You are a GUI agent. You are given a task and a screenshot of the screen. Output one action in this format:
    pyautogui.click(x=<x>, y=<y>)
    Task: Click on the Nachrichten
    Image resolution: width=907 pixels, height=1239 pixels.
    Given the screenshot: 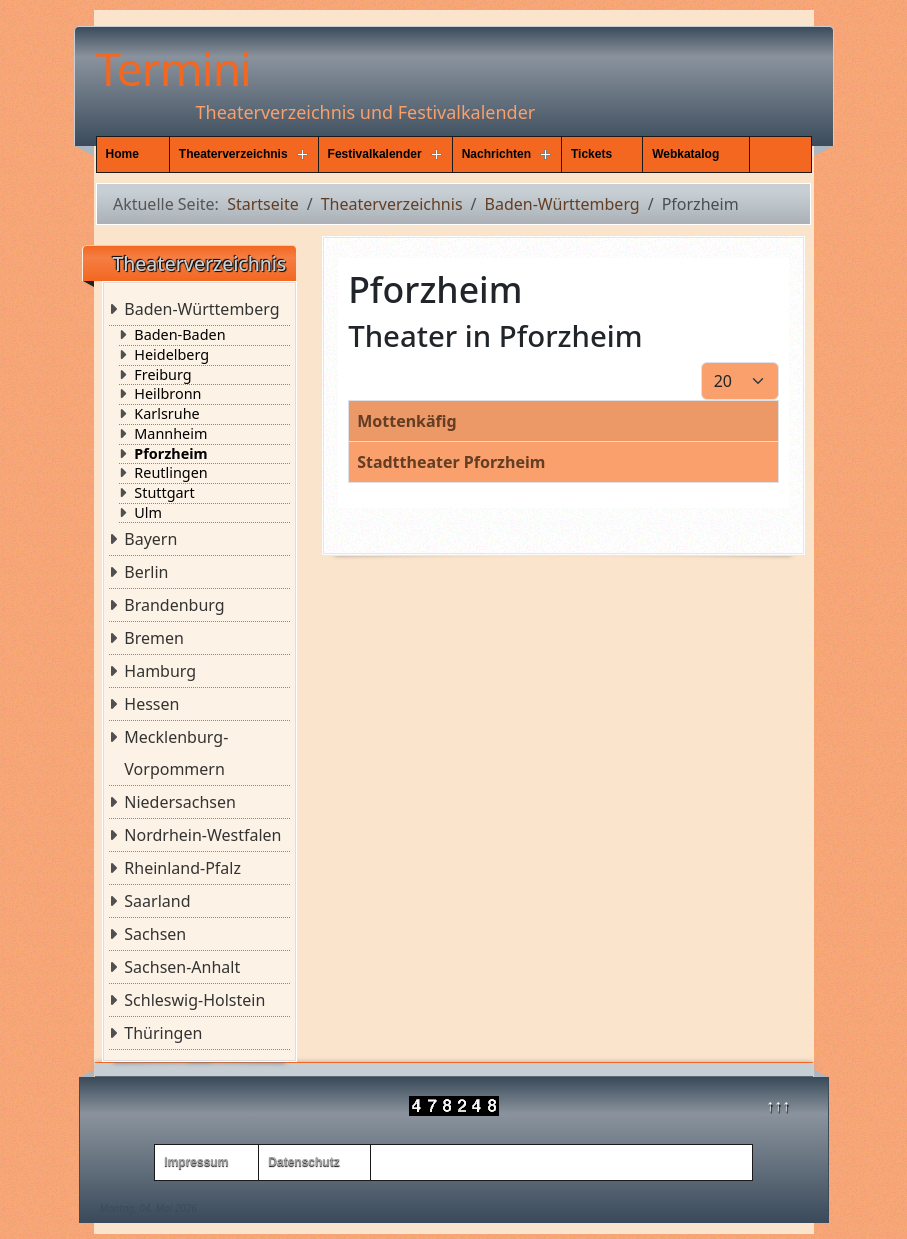 What is the action you would take?
    pyautogui.click(x=496, y=154)
    